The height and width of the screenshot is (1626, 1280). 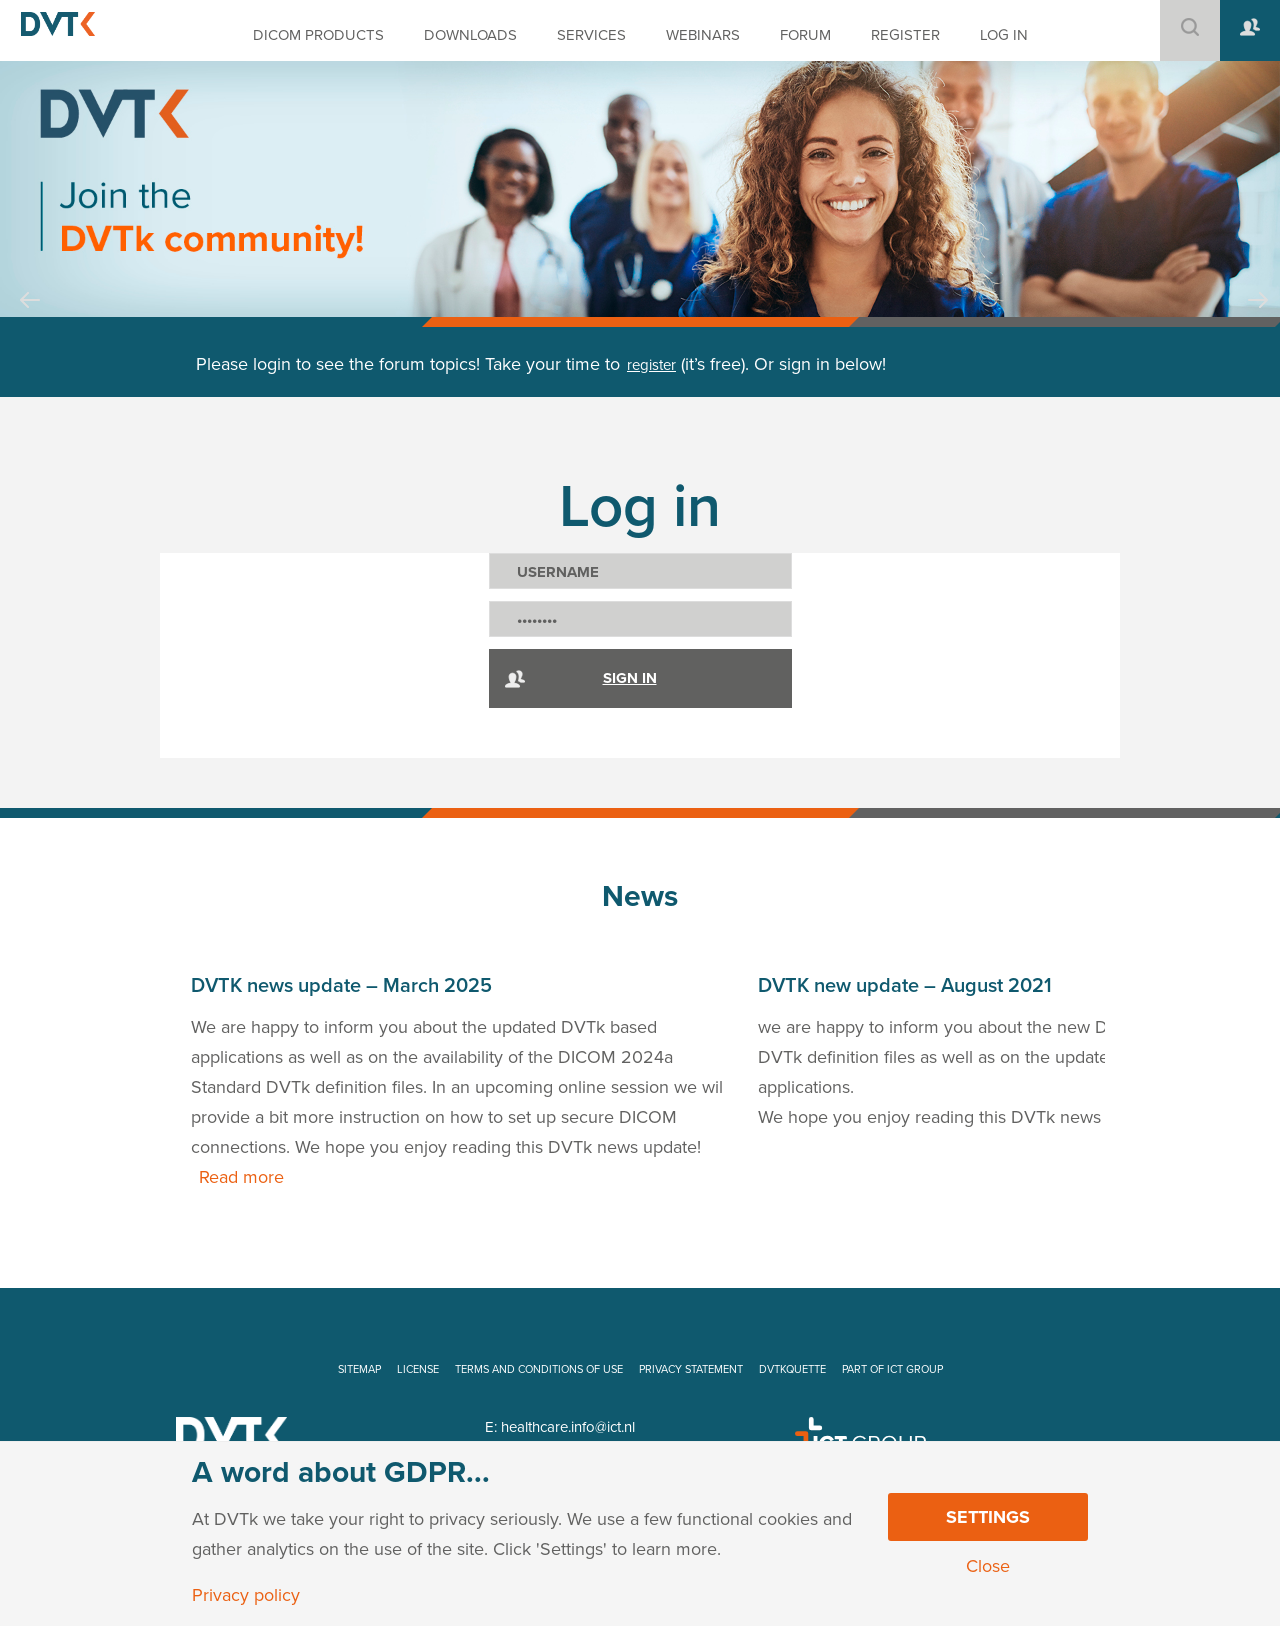 I want to click on DOWNLOADS, so click(x=470, y=35).